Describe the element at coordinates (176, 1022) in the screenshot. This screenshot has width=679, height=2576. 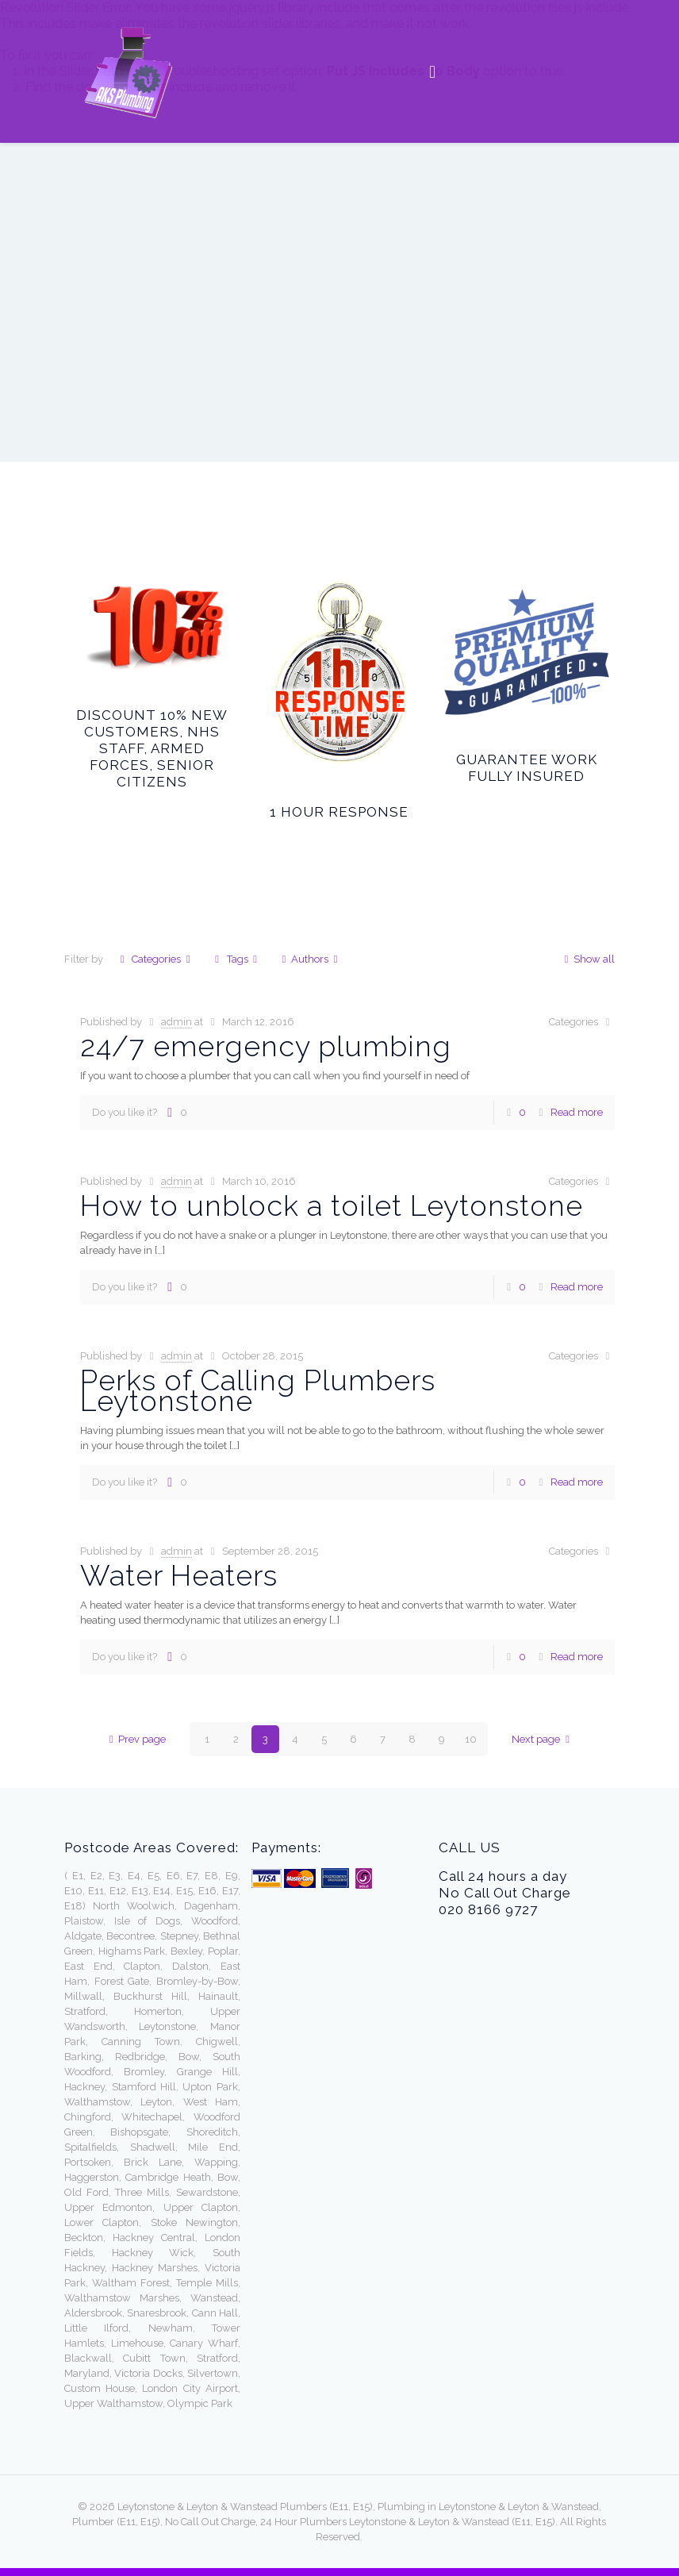
I see `admin` at that location.